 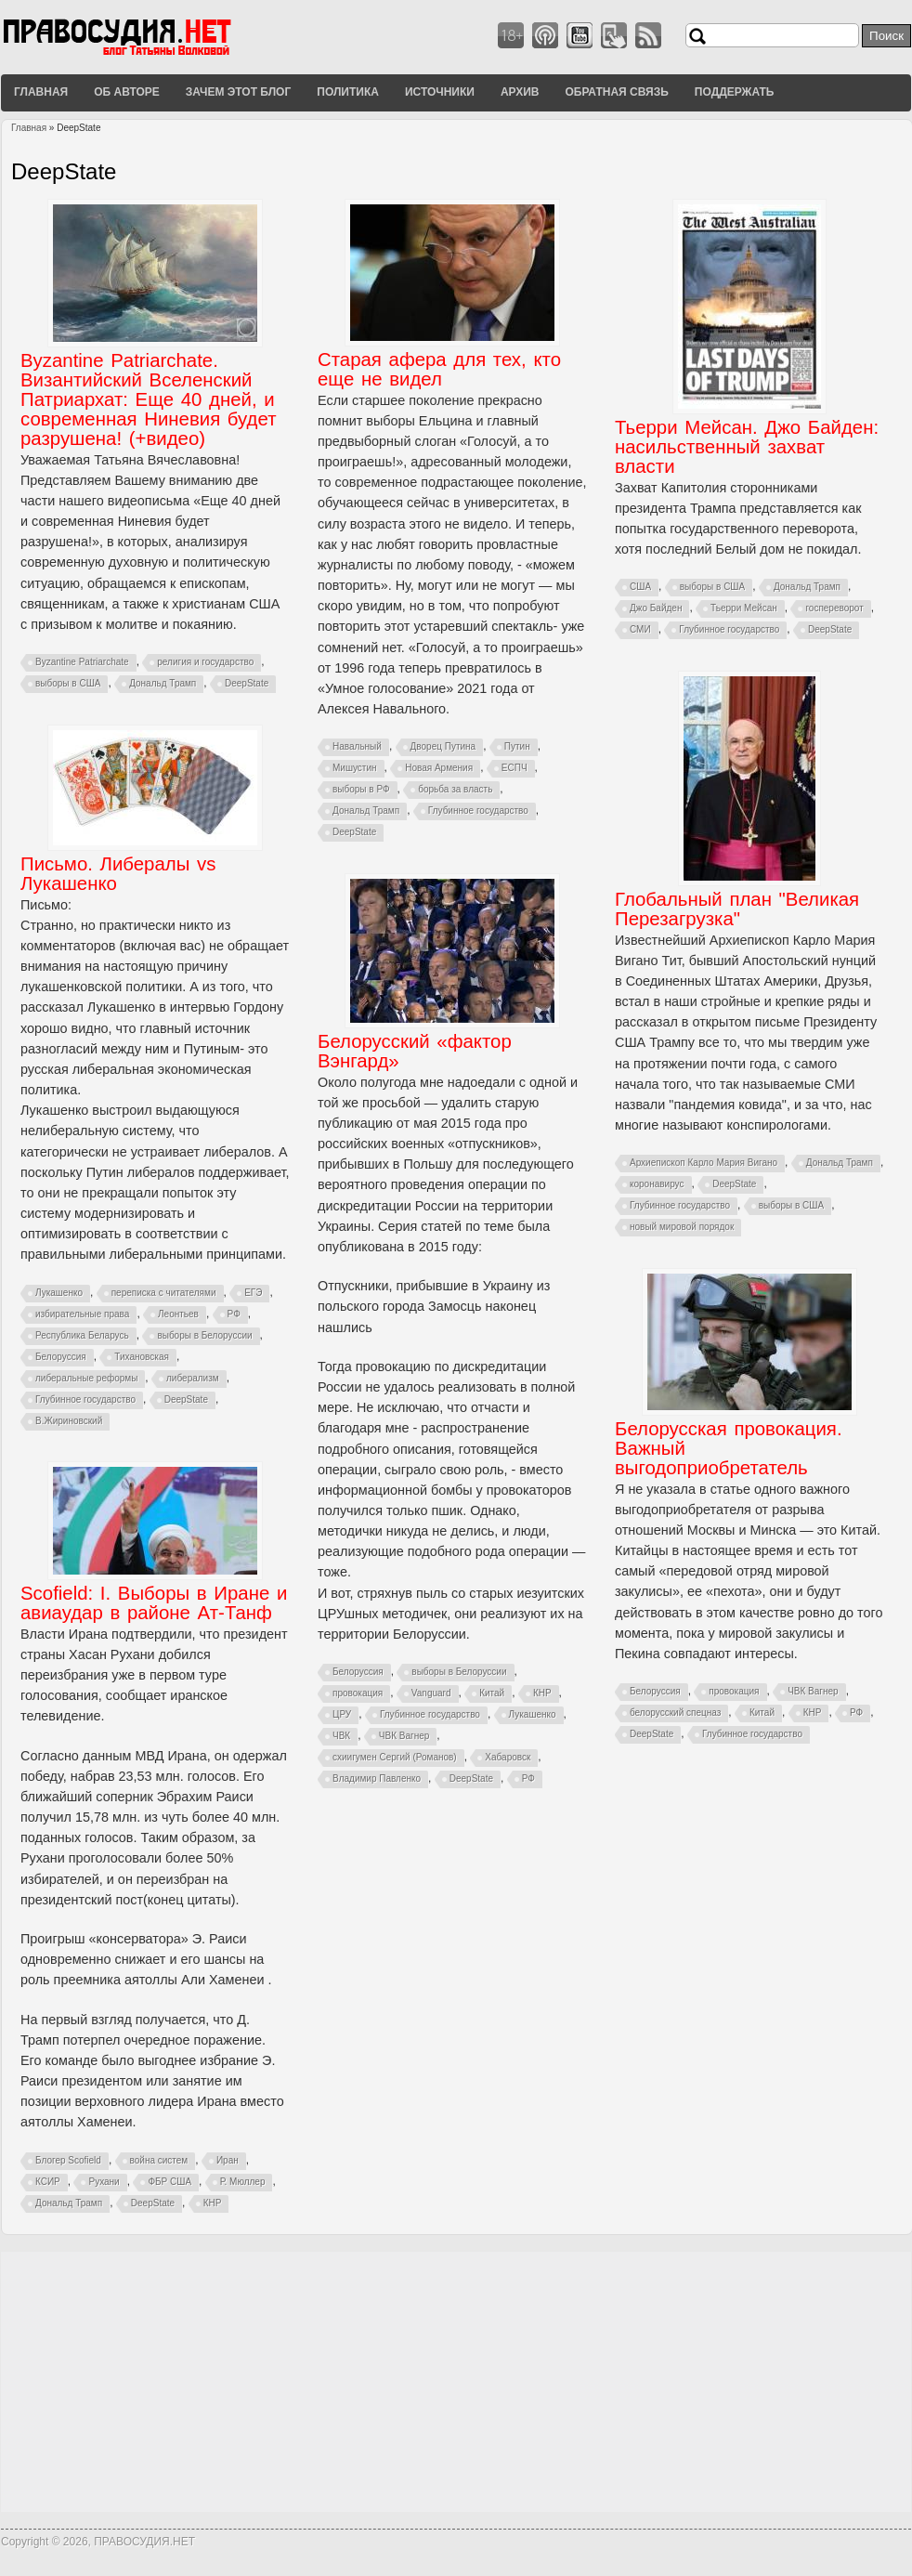 I want to click on ЕГЭ, so click(x=253, y=1293).